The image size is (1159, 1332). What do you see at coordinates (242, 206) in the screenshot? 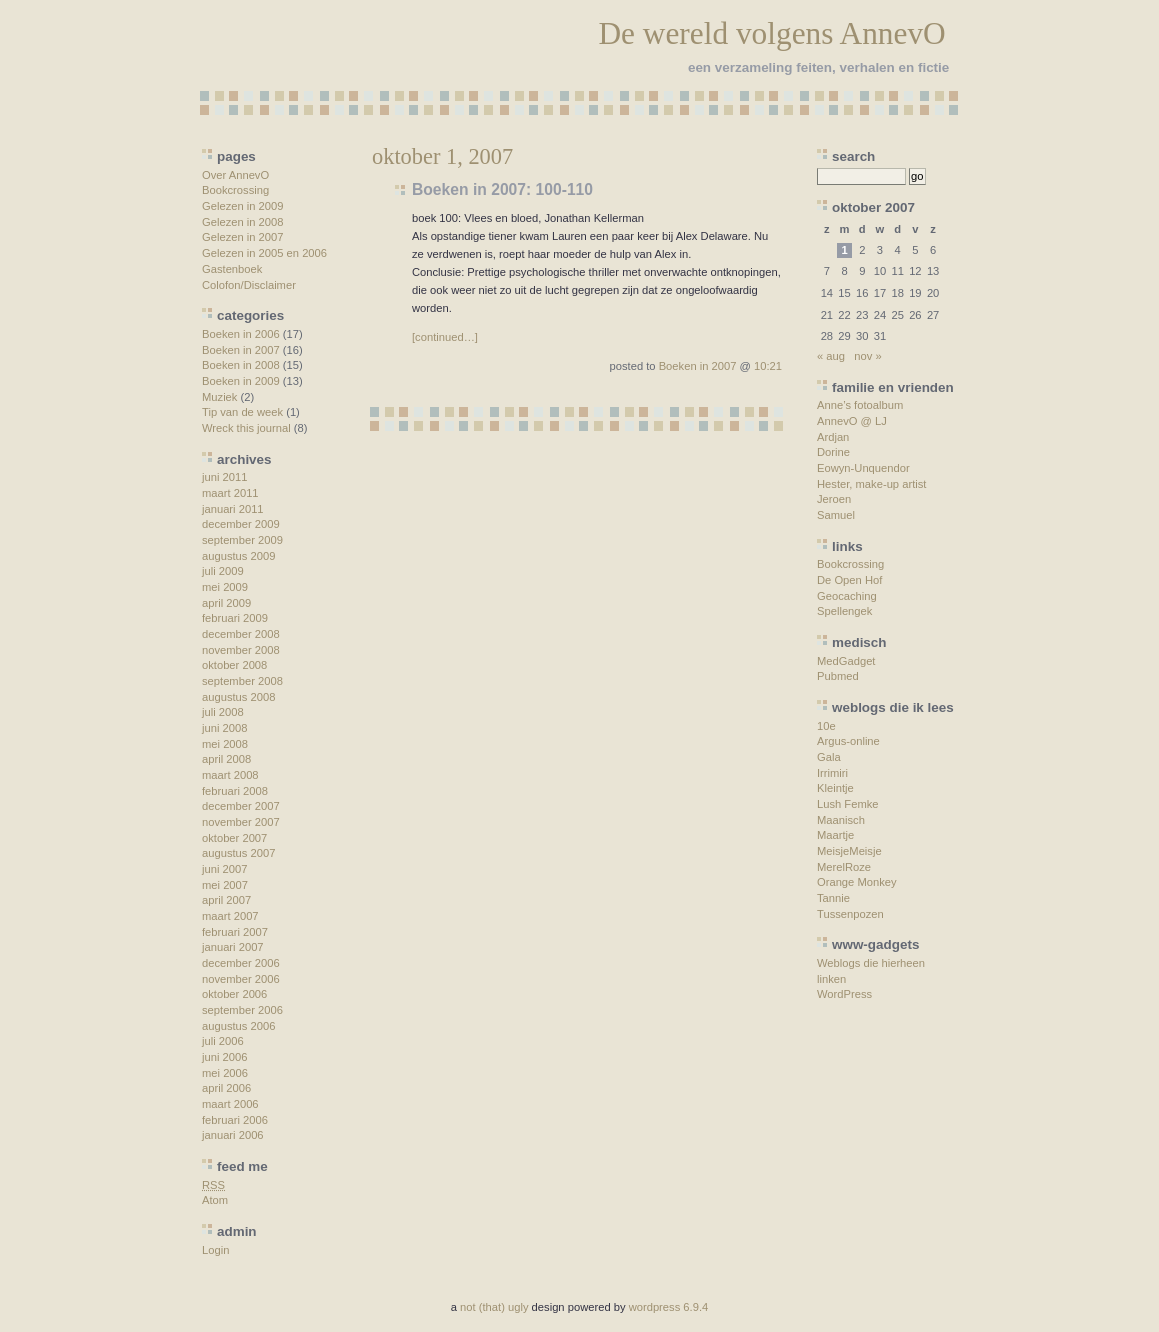
I see `Gelezen in 2009` at bounding box center [242, 206].